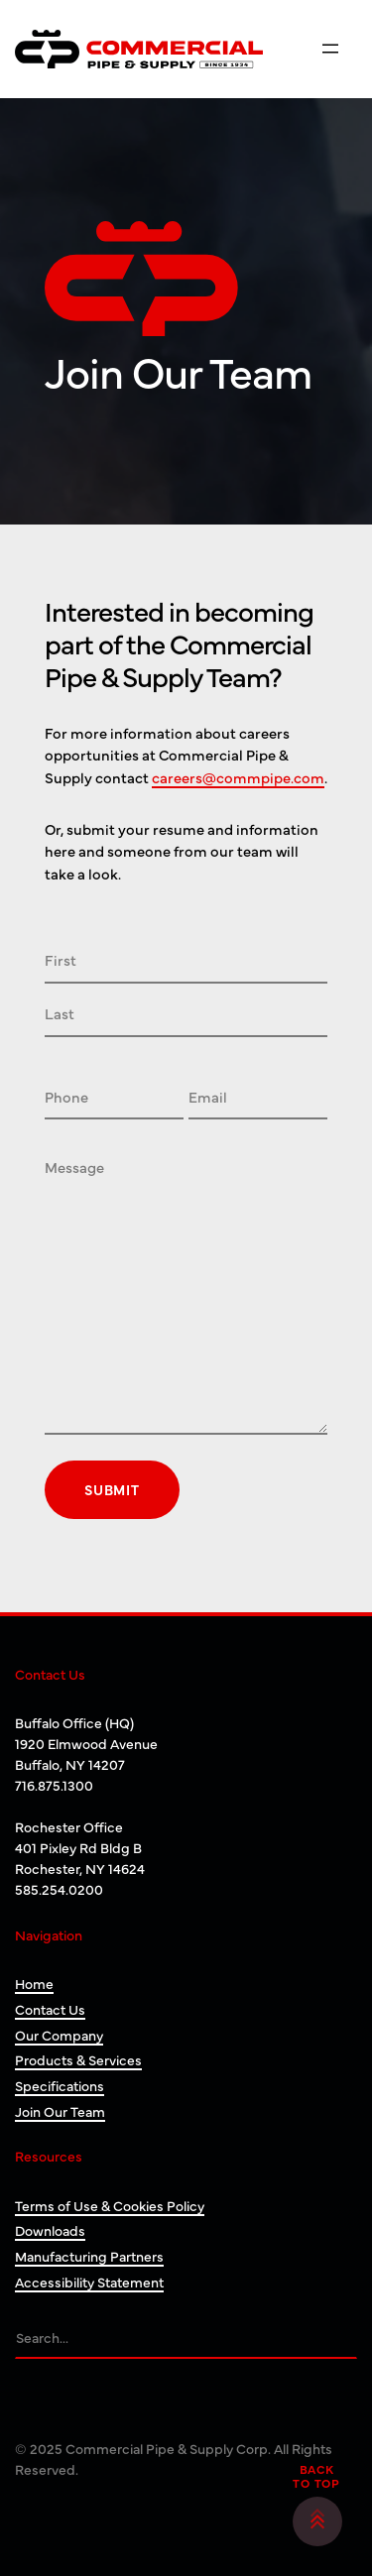 The image size is (372, 2576). What do you see at coordinates (238, 776) in the screenshot?
I see `careers@commpipe.com` at bounding box center [238, 776].